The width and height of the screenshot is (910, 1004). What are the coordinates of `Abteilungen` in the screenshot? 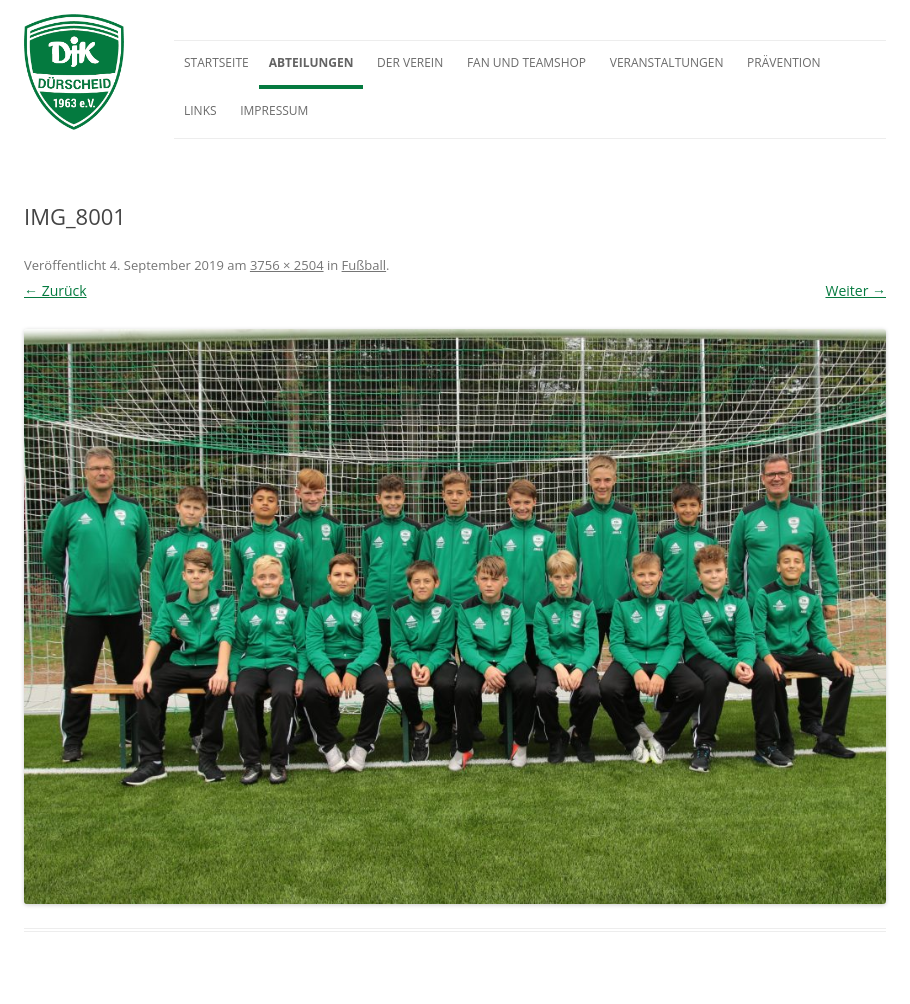 It's located at (311, 62).